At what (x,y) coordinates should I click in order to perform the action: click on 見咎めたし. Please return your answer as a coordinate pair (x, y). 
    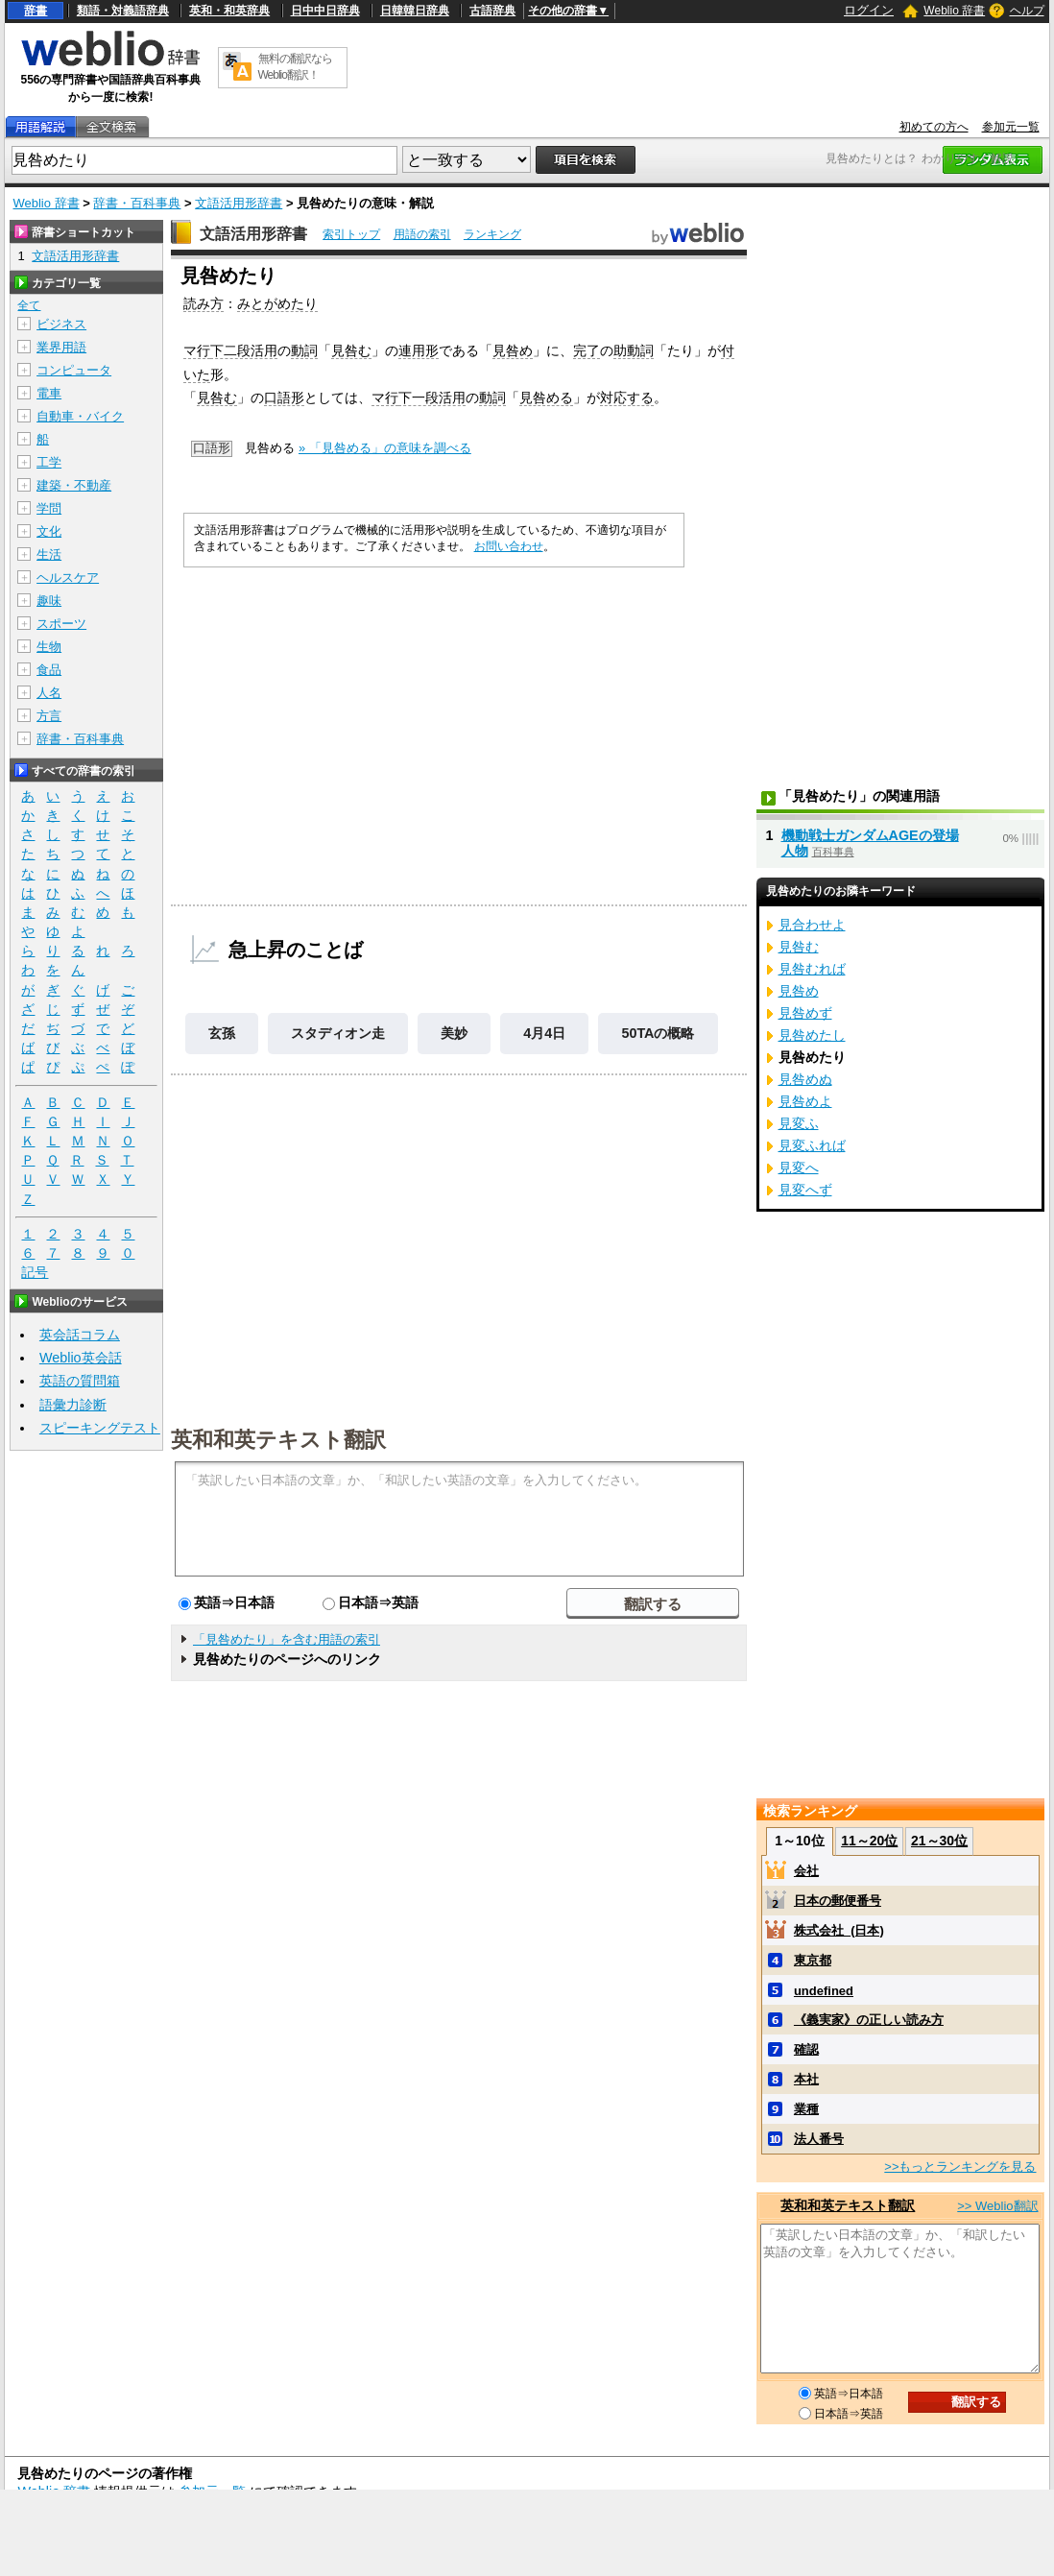
    Looking at the image, I should click on (812, 1035).